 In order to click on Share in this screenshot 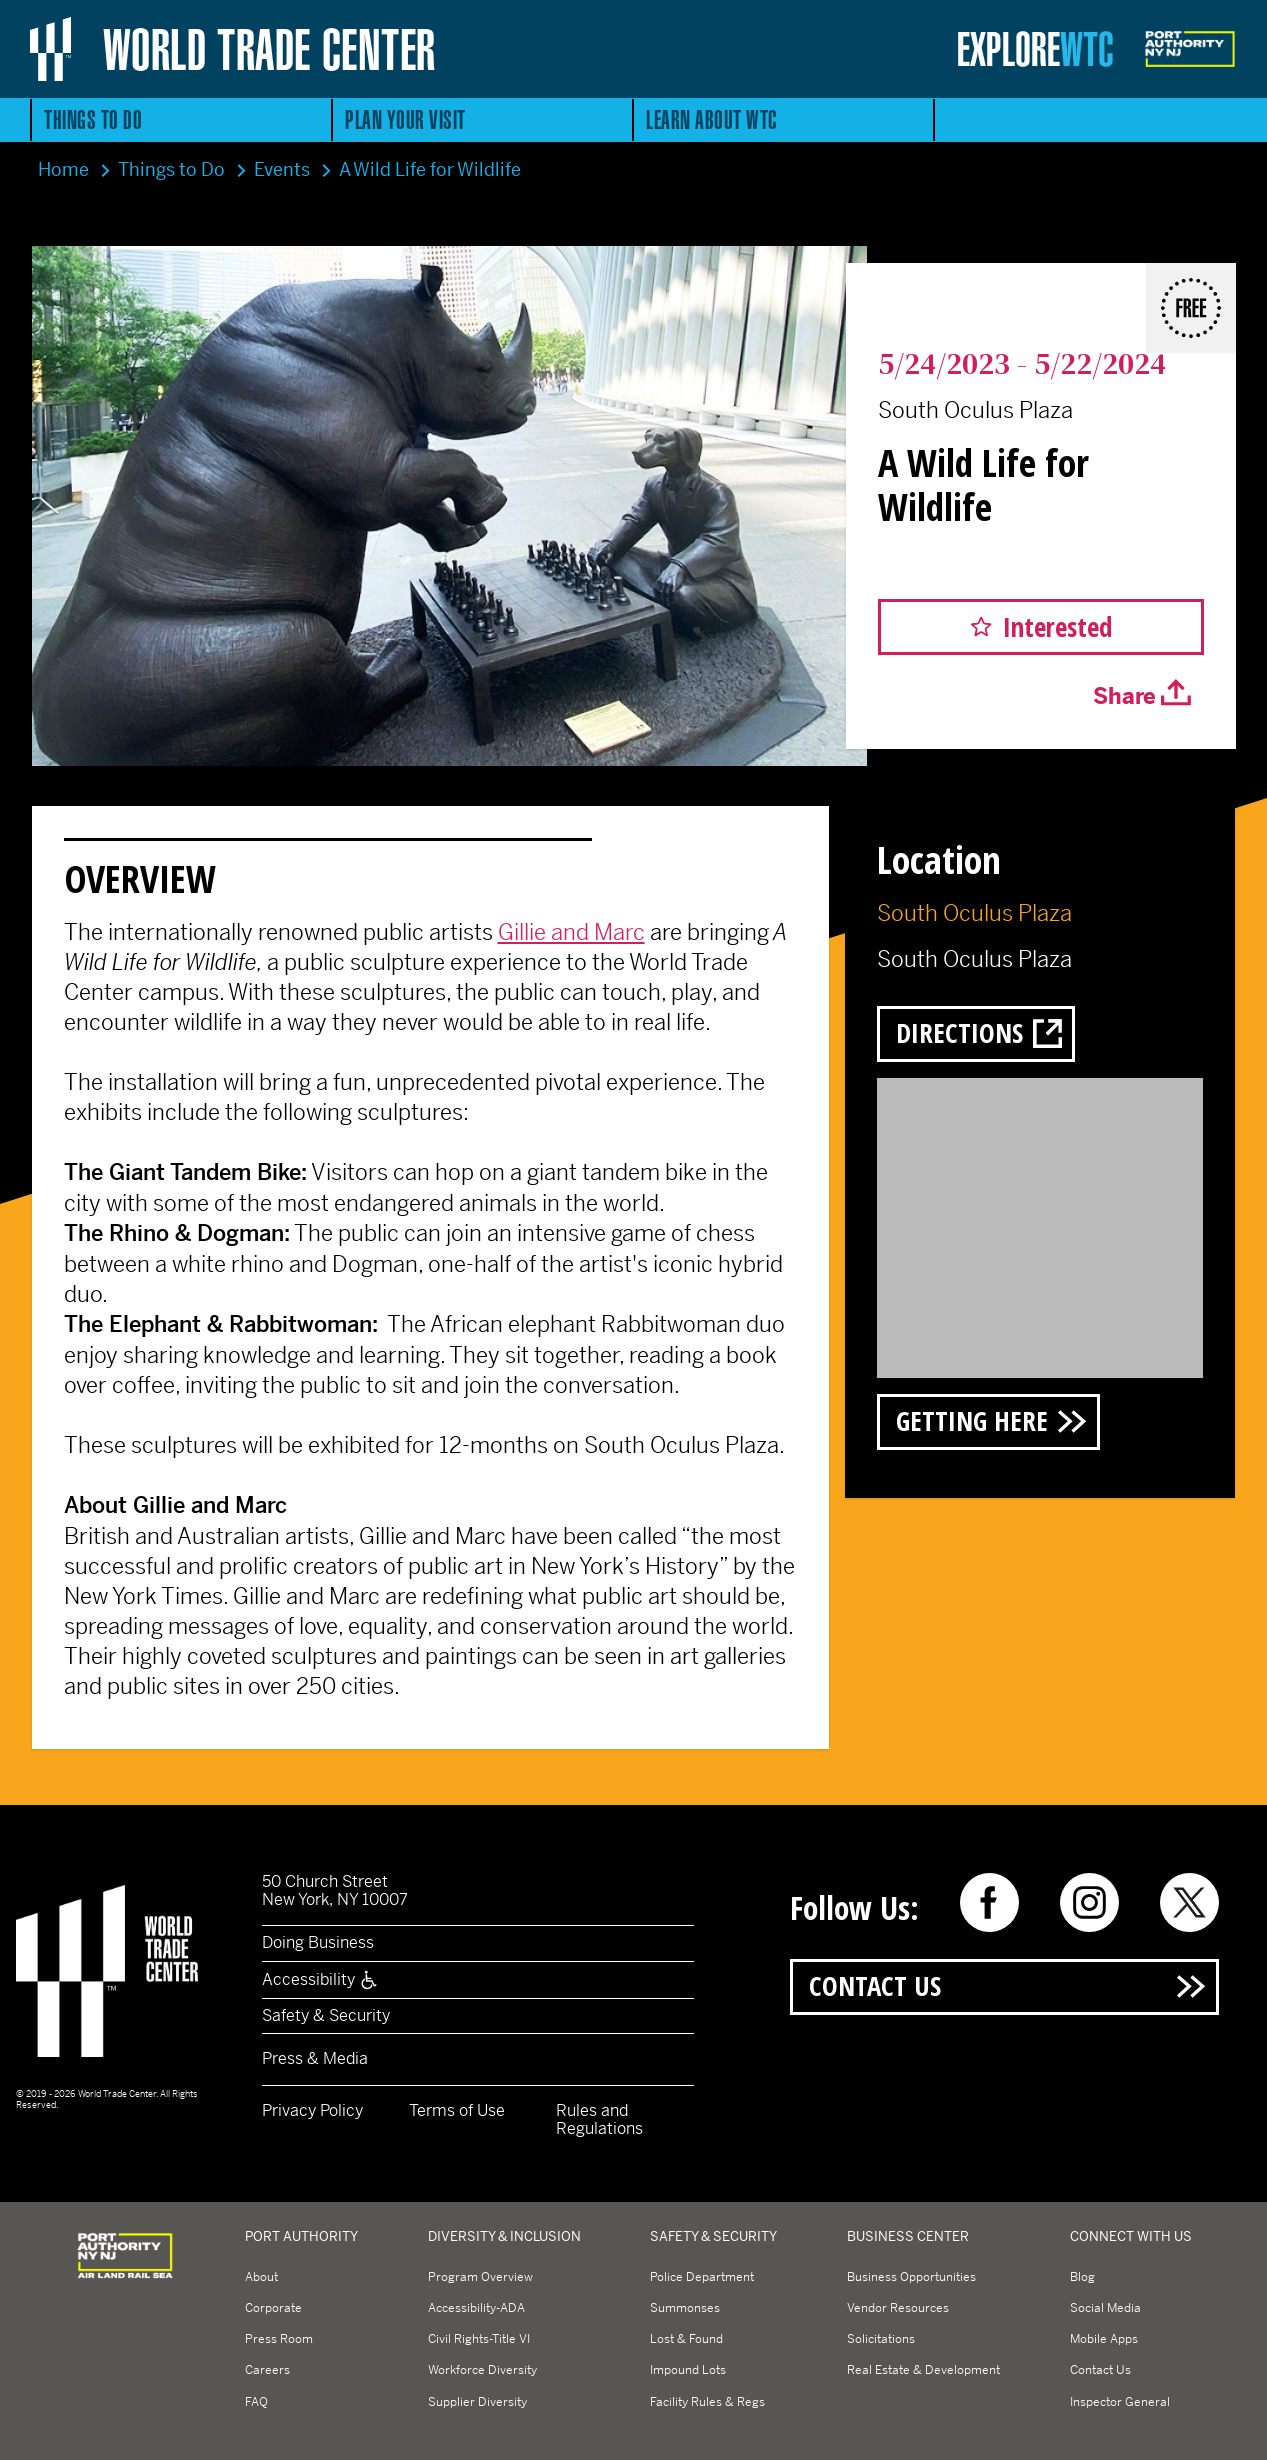, I will do `click(1124, 696)`.